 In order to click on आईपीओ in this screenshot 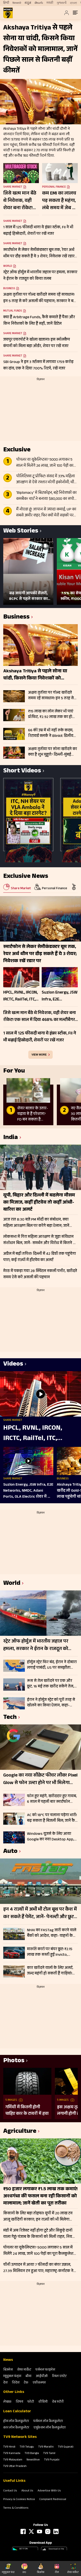, I will do `click(42, 2376)`.